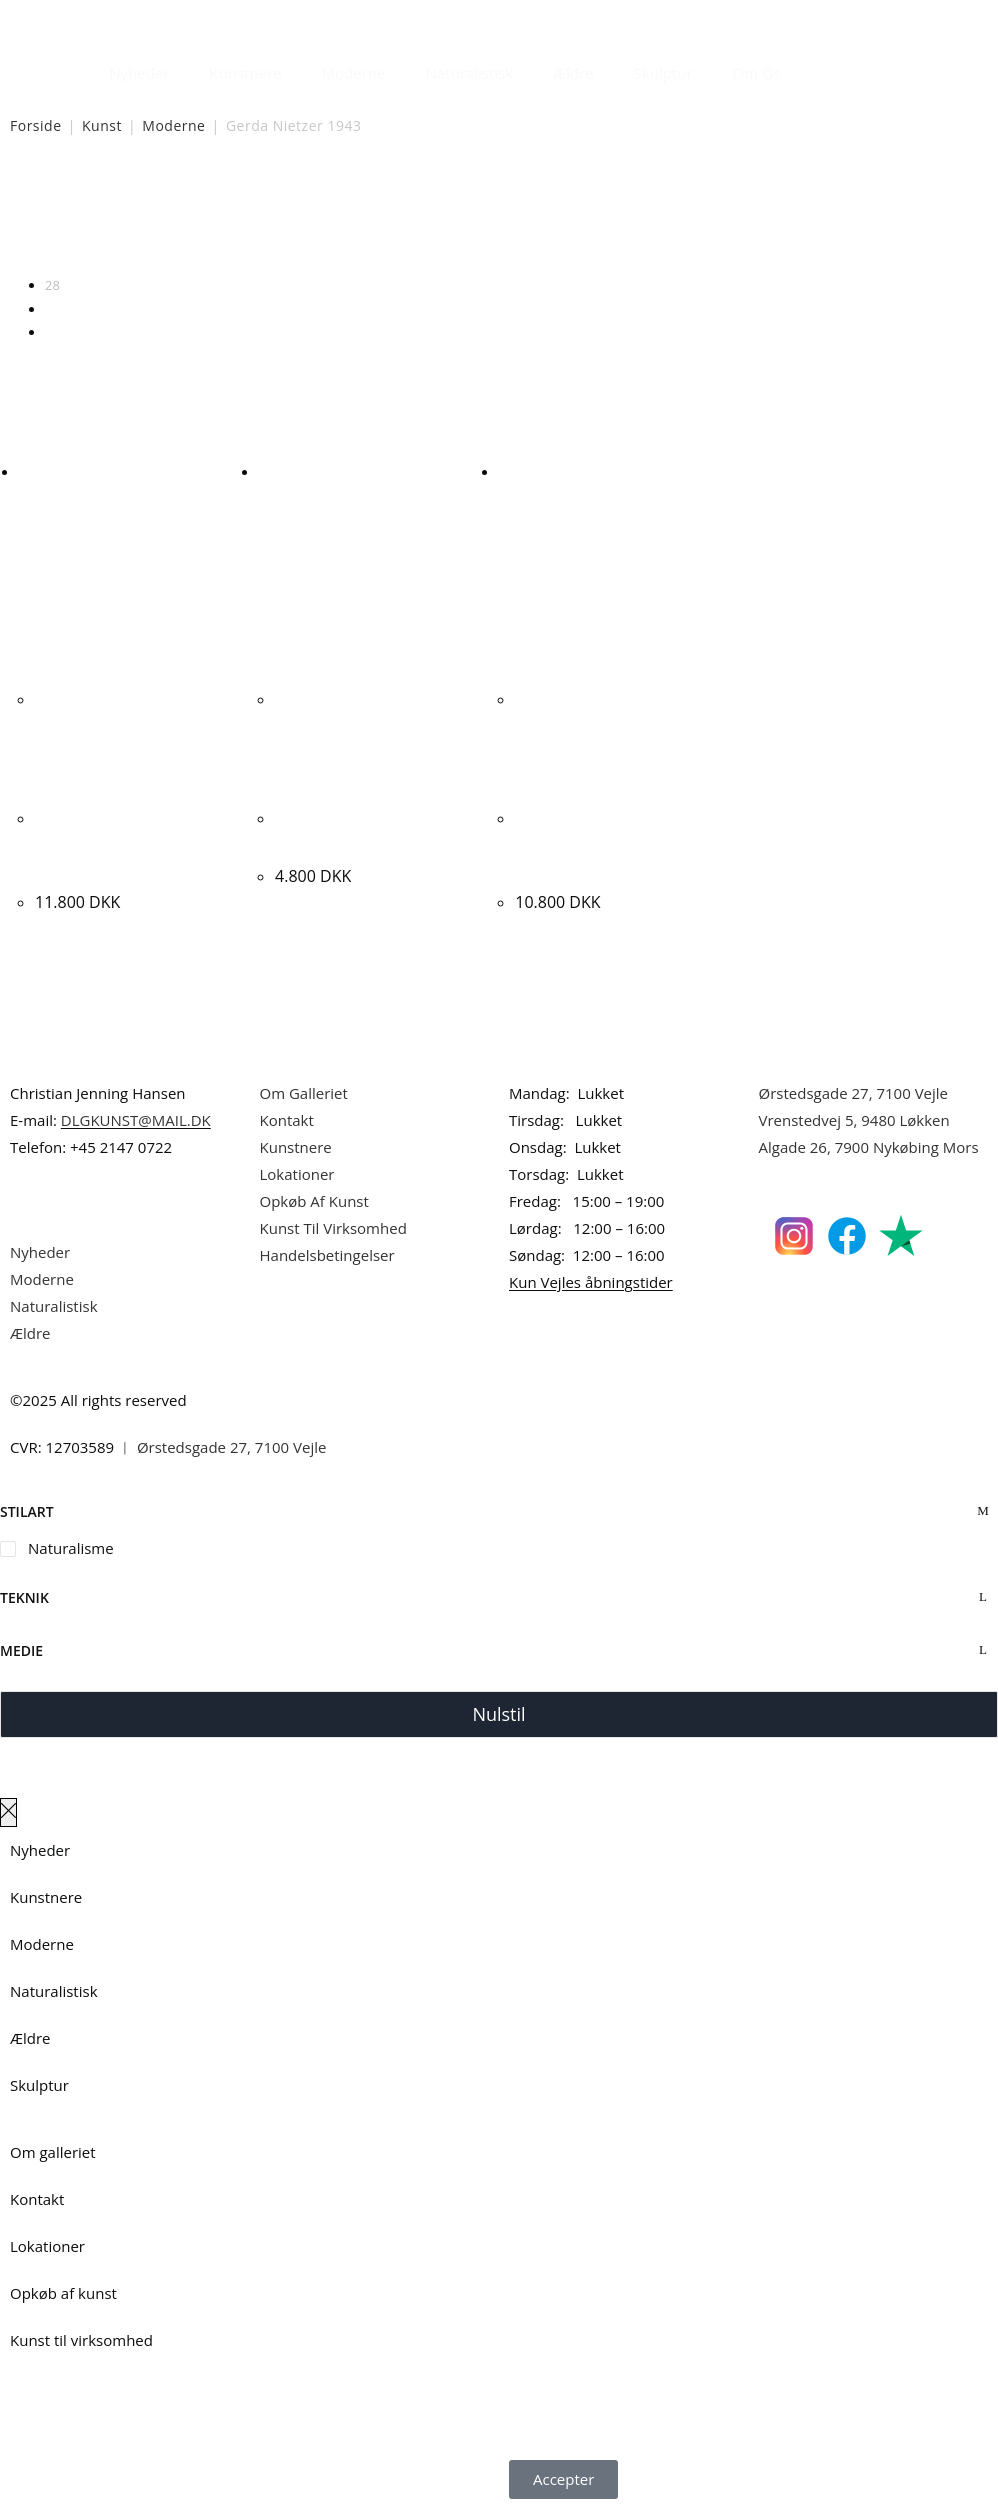 Image resolution: width=998 pixels, height=2510 pixels. Describe the element at coordinates (52, 285) in the screenshot. I see `28` at that location.